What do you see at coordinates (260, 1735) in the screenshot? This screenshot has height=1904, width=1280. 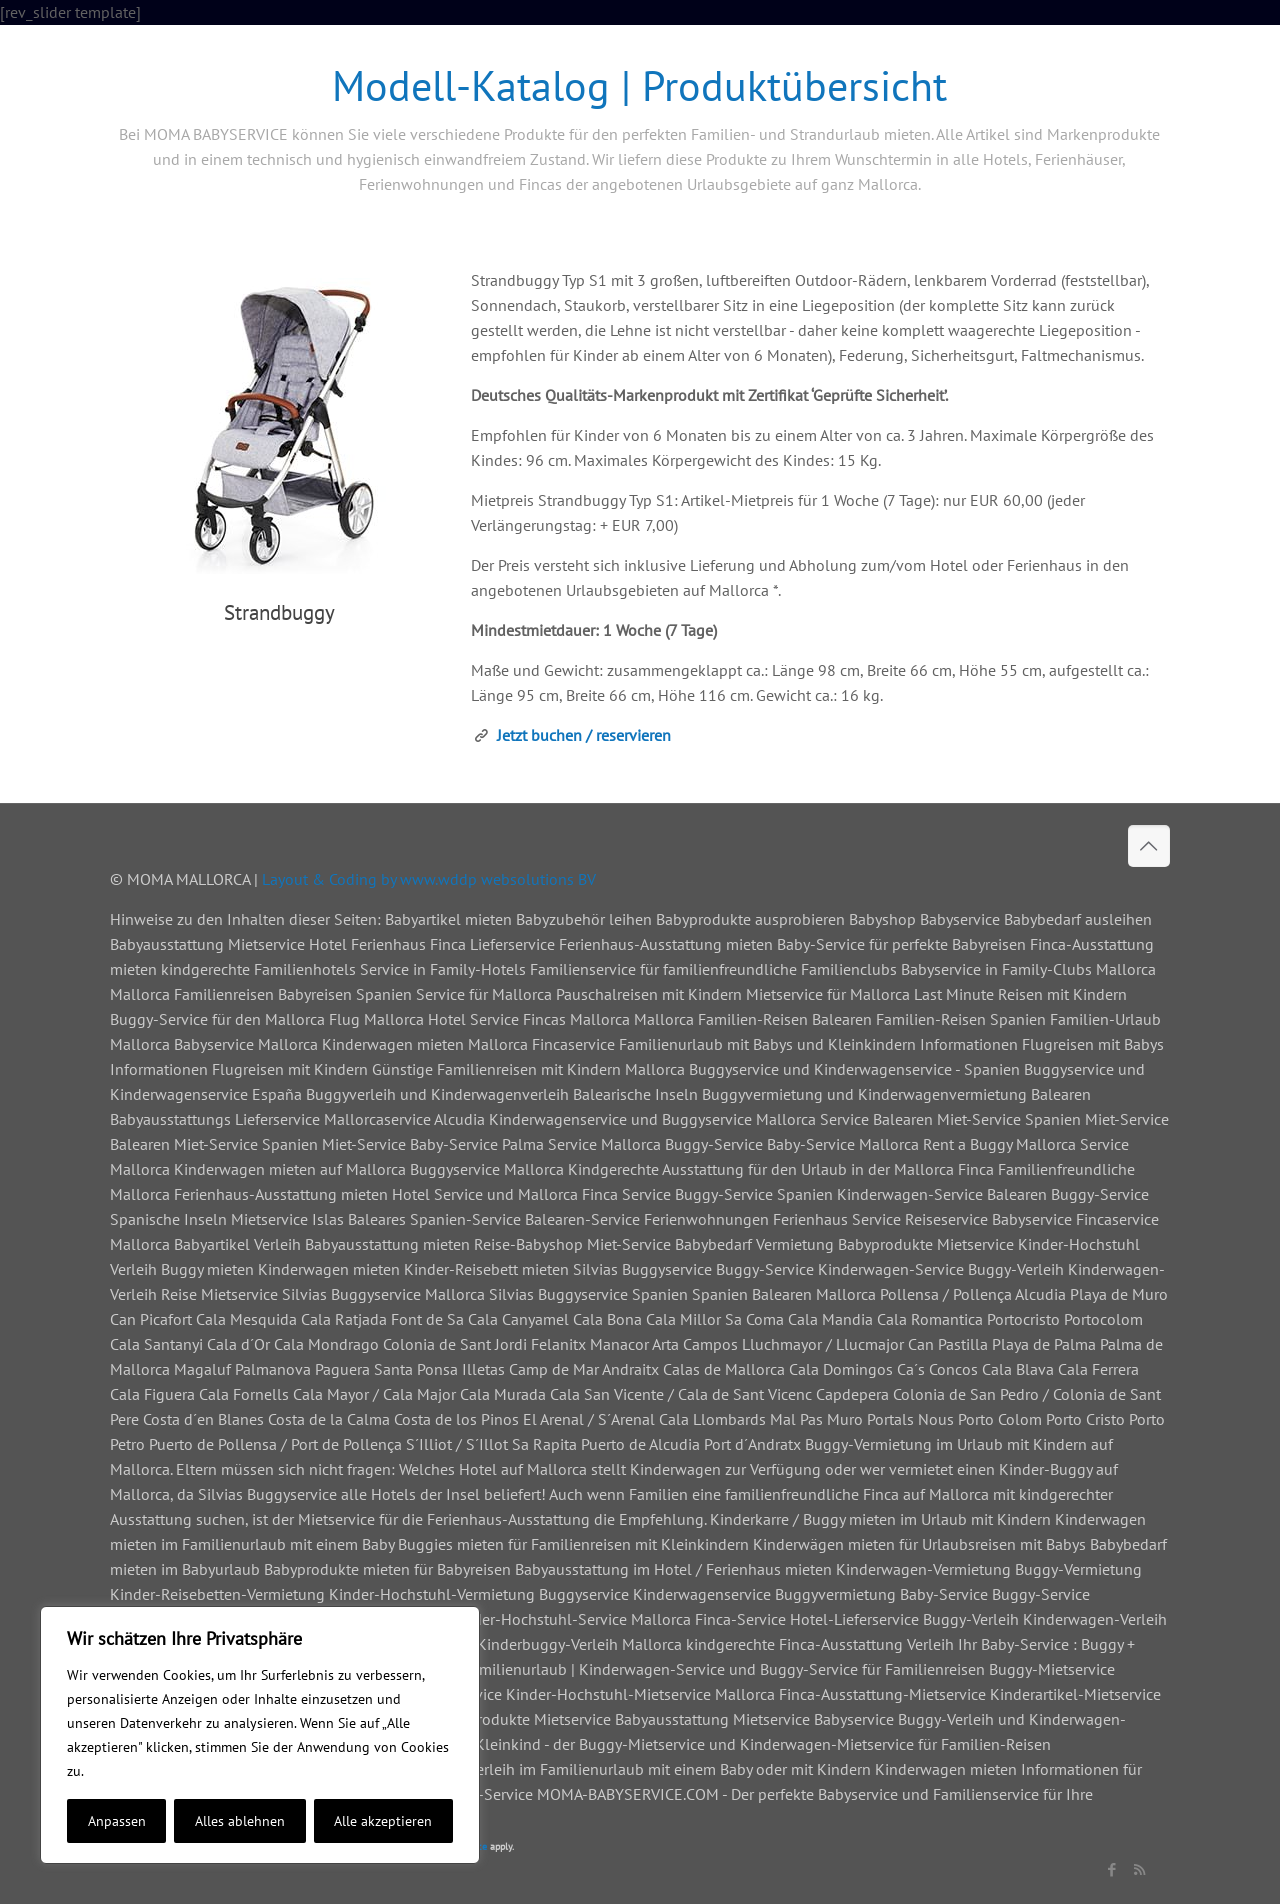 I see `[region]` at bounding box center [260, 1735].